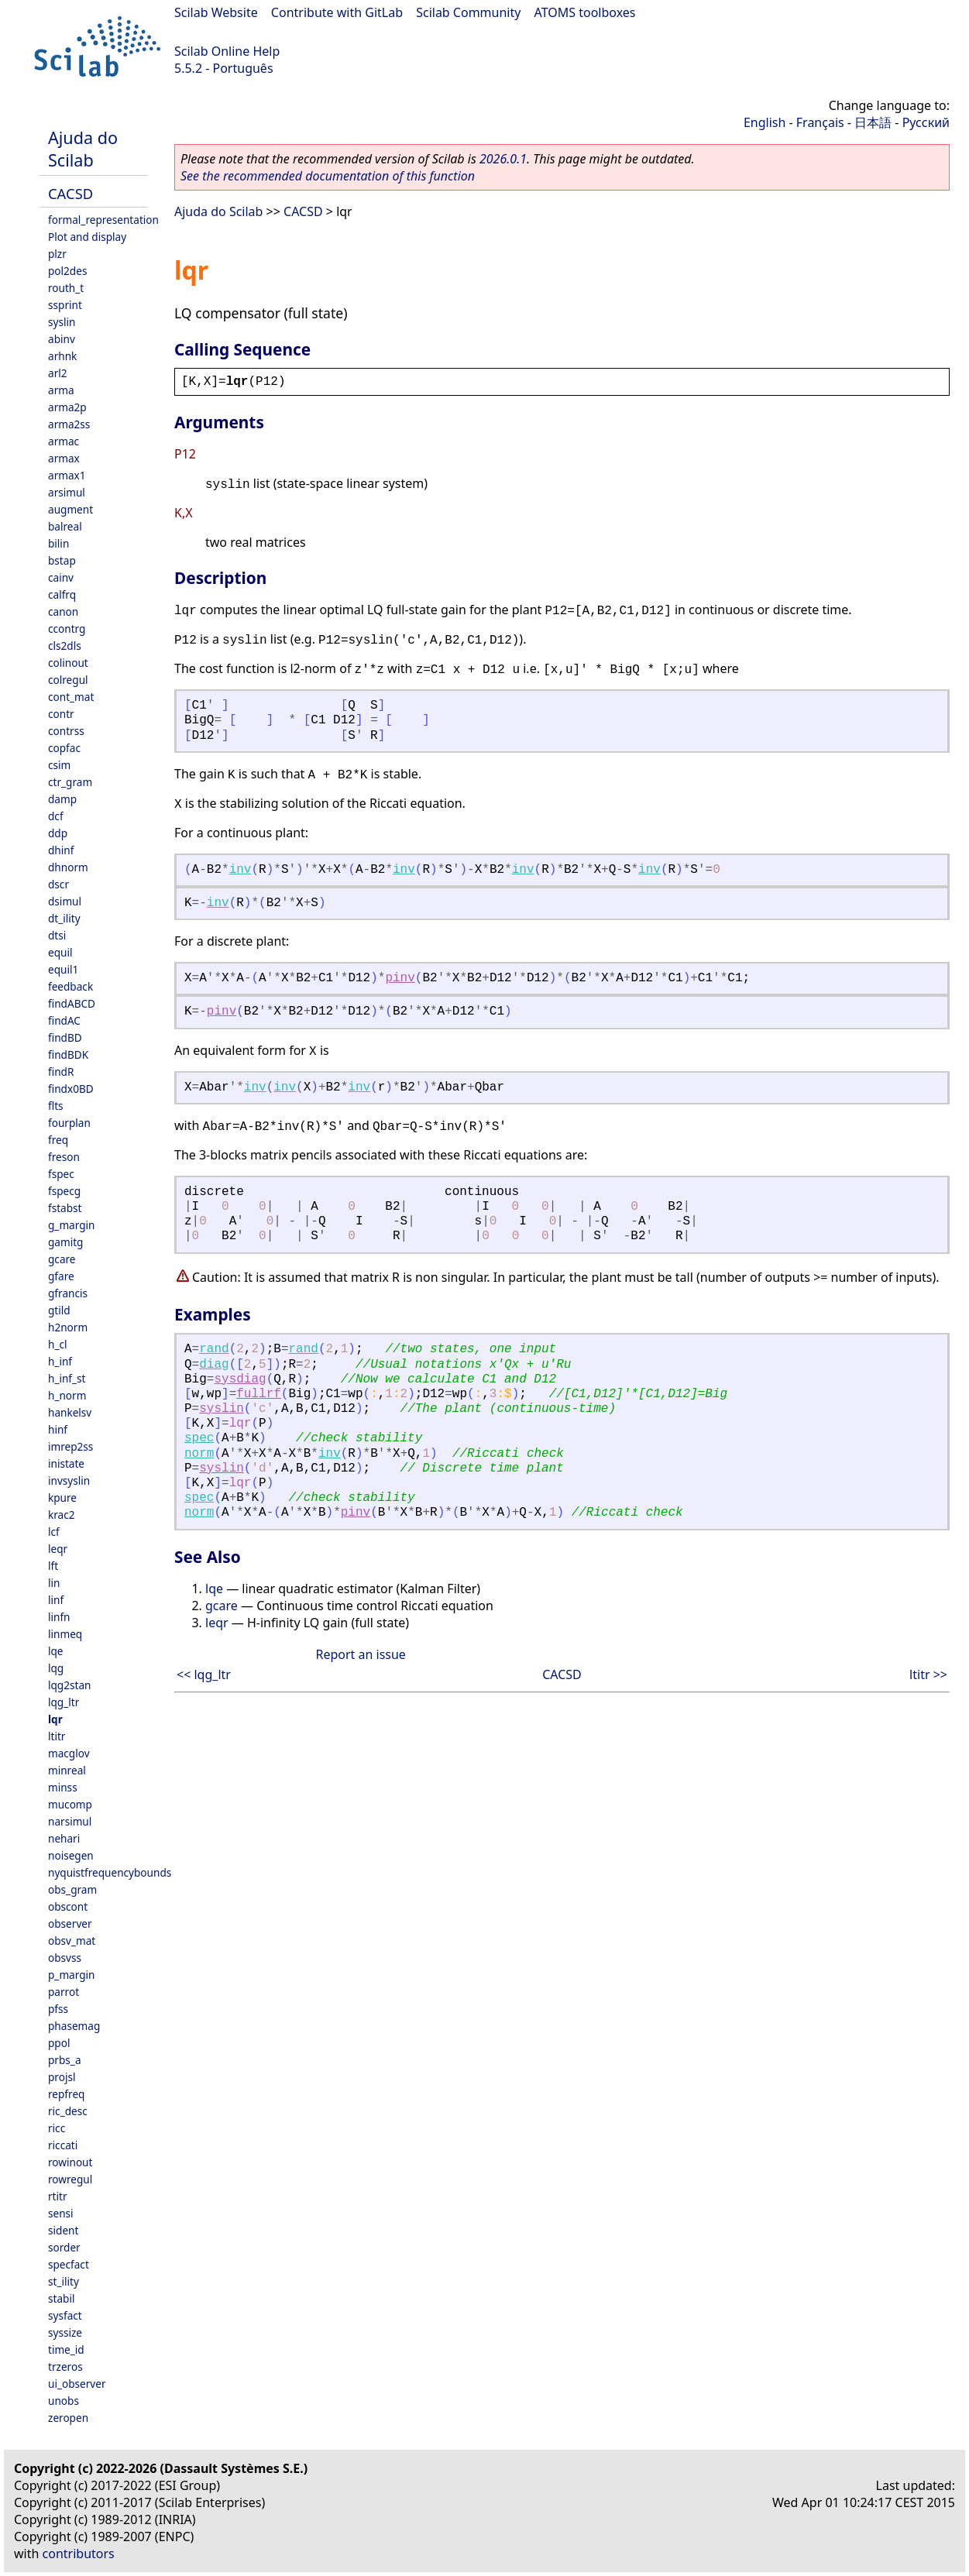  Describe the element at coordinates (63, 2400) in the screenshot. I see `unobs` at that location.